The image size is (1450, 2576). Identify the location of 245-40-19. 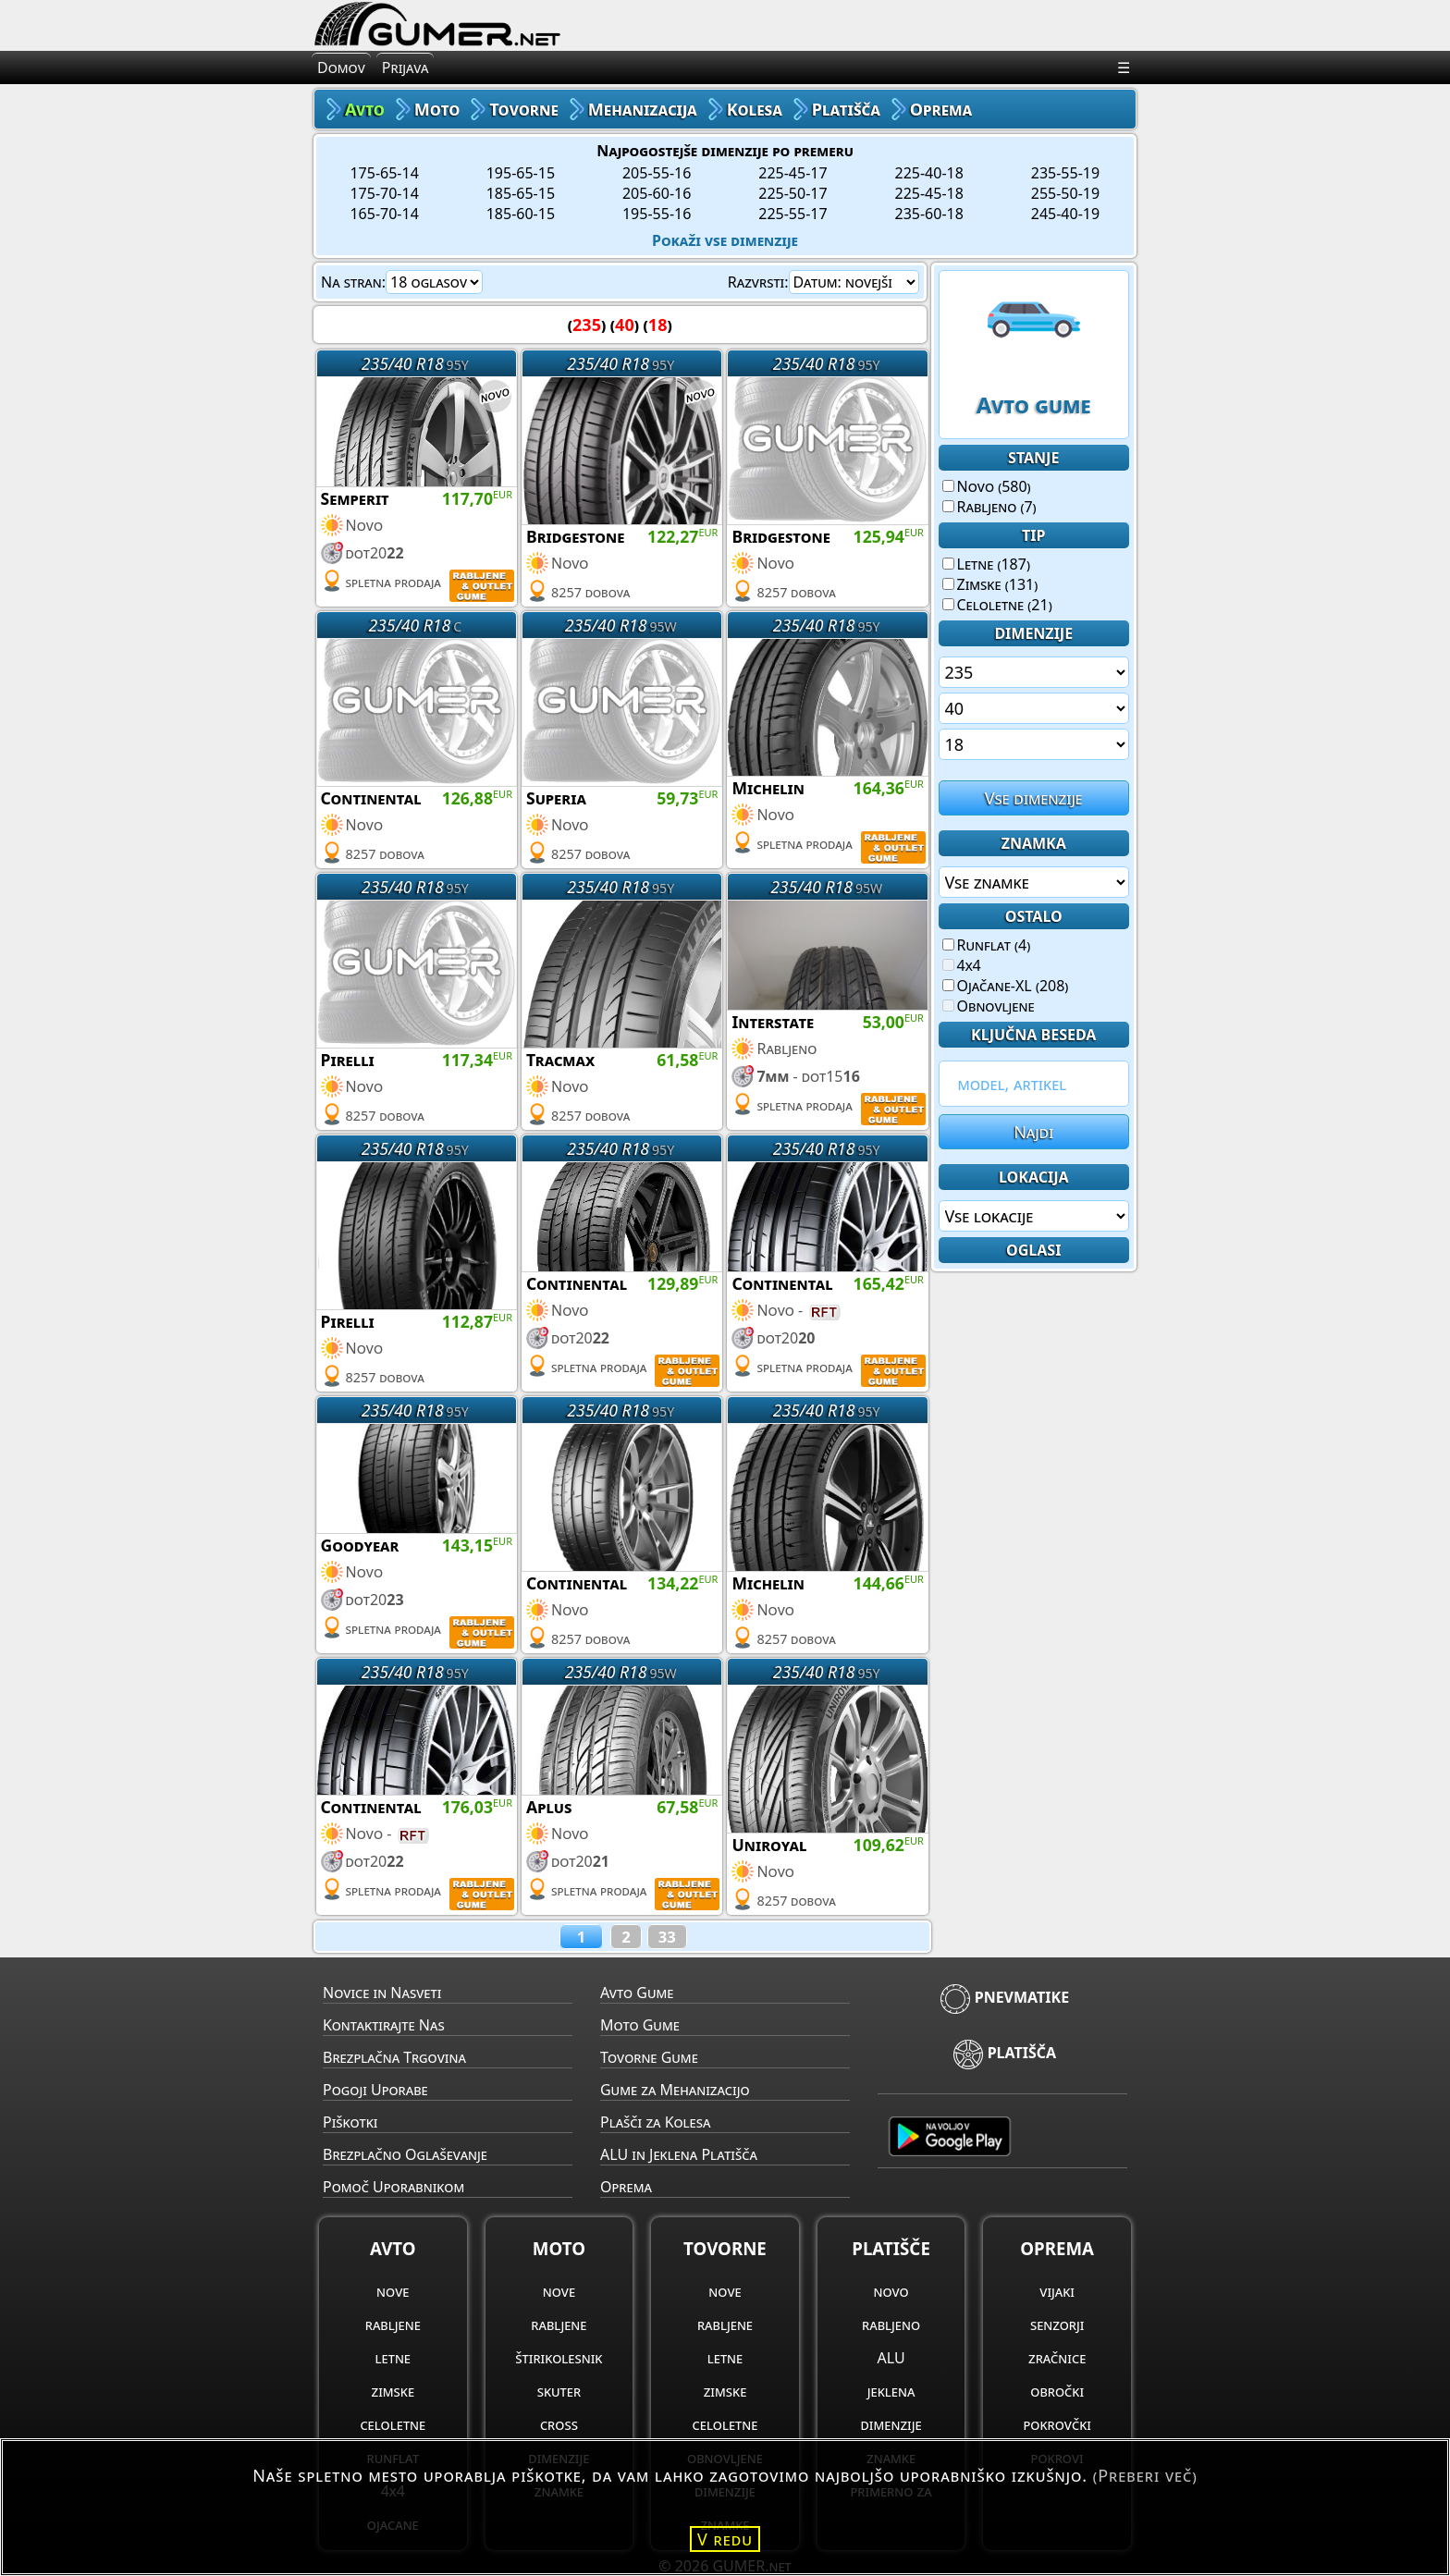
(1065, 213).